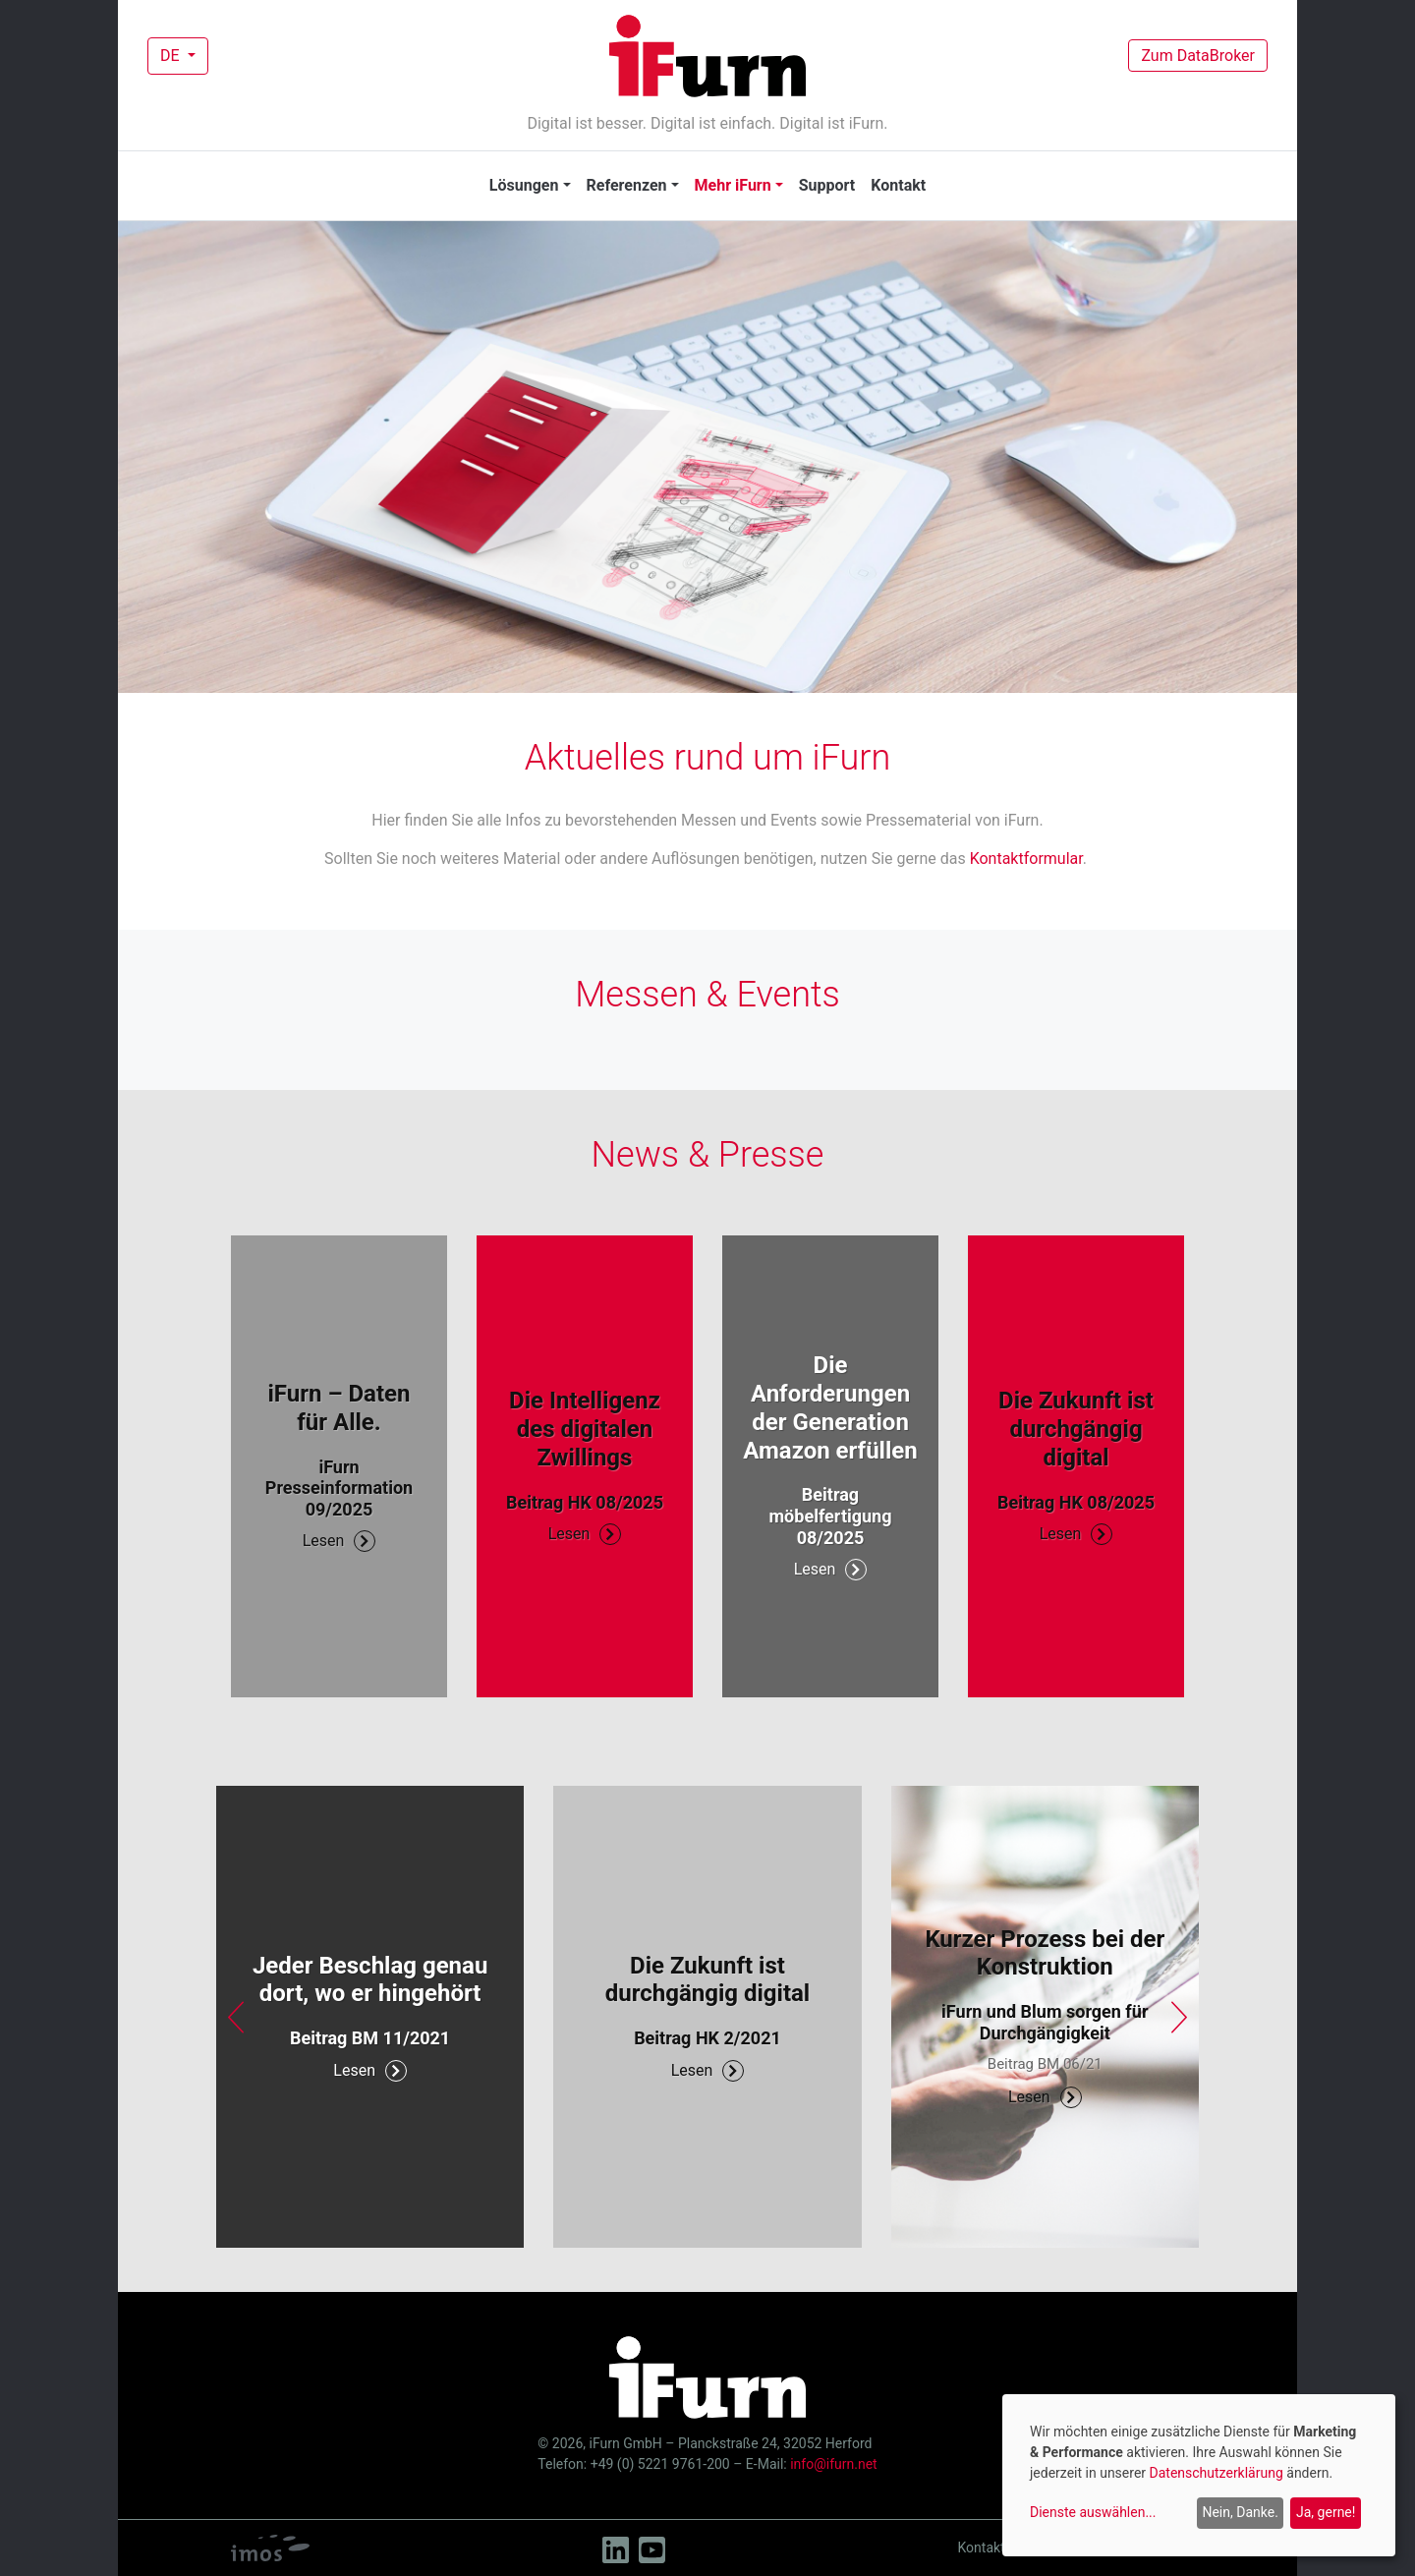  What do you see at coordinates (172, 55) in the screenshot?
I see `DE` at bounding box center [172, 55].